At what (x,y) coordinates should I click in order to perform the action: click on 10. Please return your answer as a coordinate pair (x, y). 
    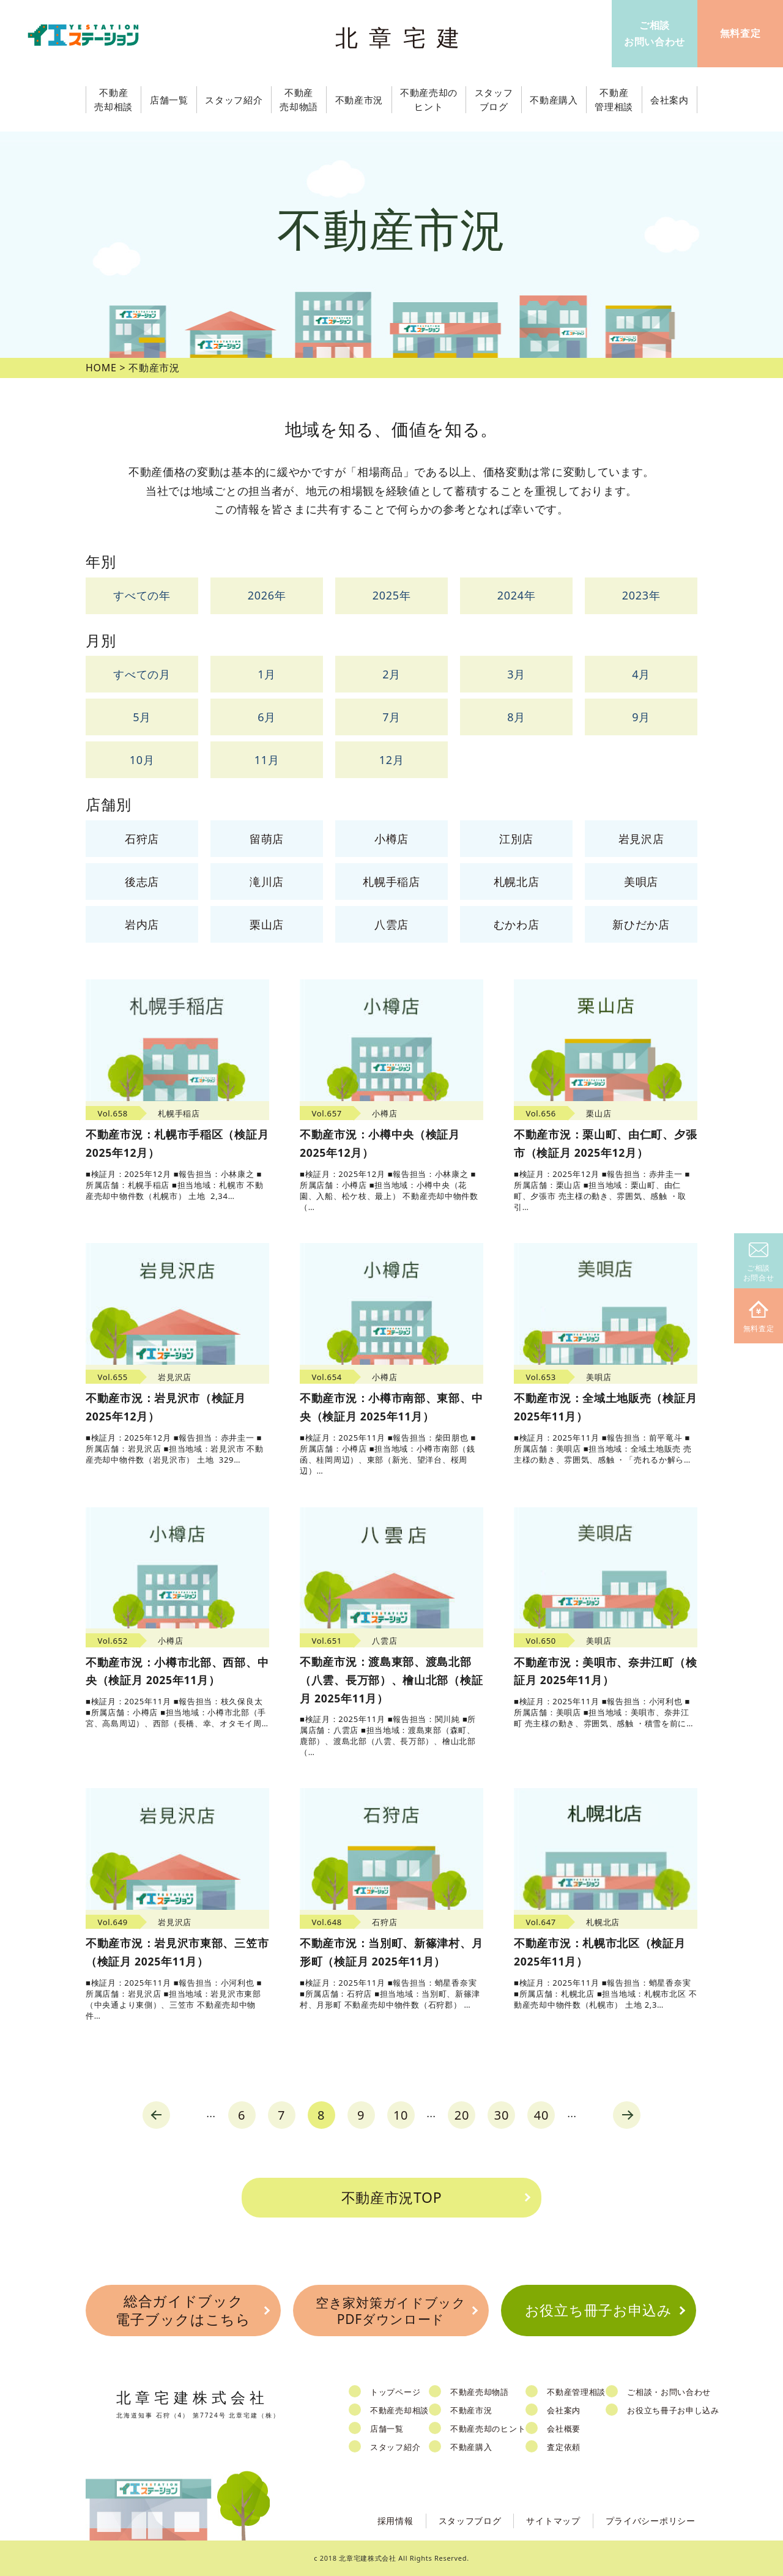
    Looking at the image, I should click on (400, 2115).